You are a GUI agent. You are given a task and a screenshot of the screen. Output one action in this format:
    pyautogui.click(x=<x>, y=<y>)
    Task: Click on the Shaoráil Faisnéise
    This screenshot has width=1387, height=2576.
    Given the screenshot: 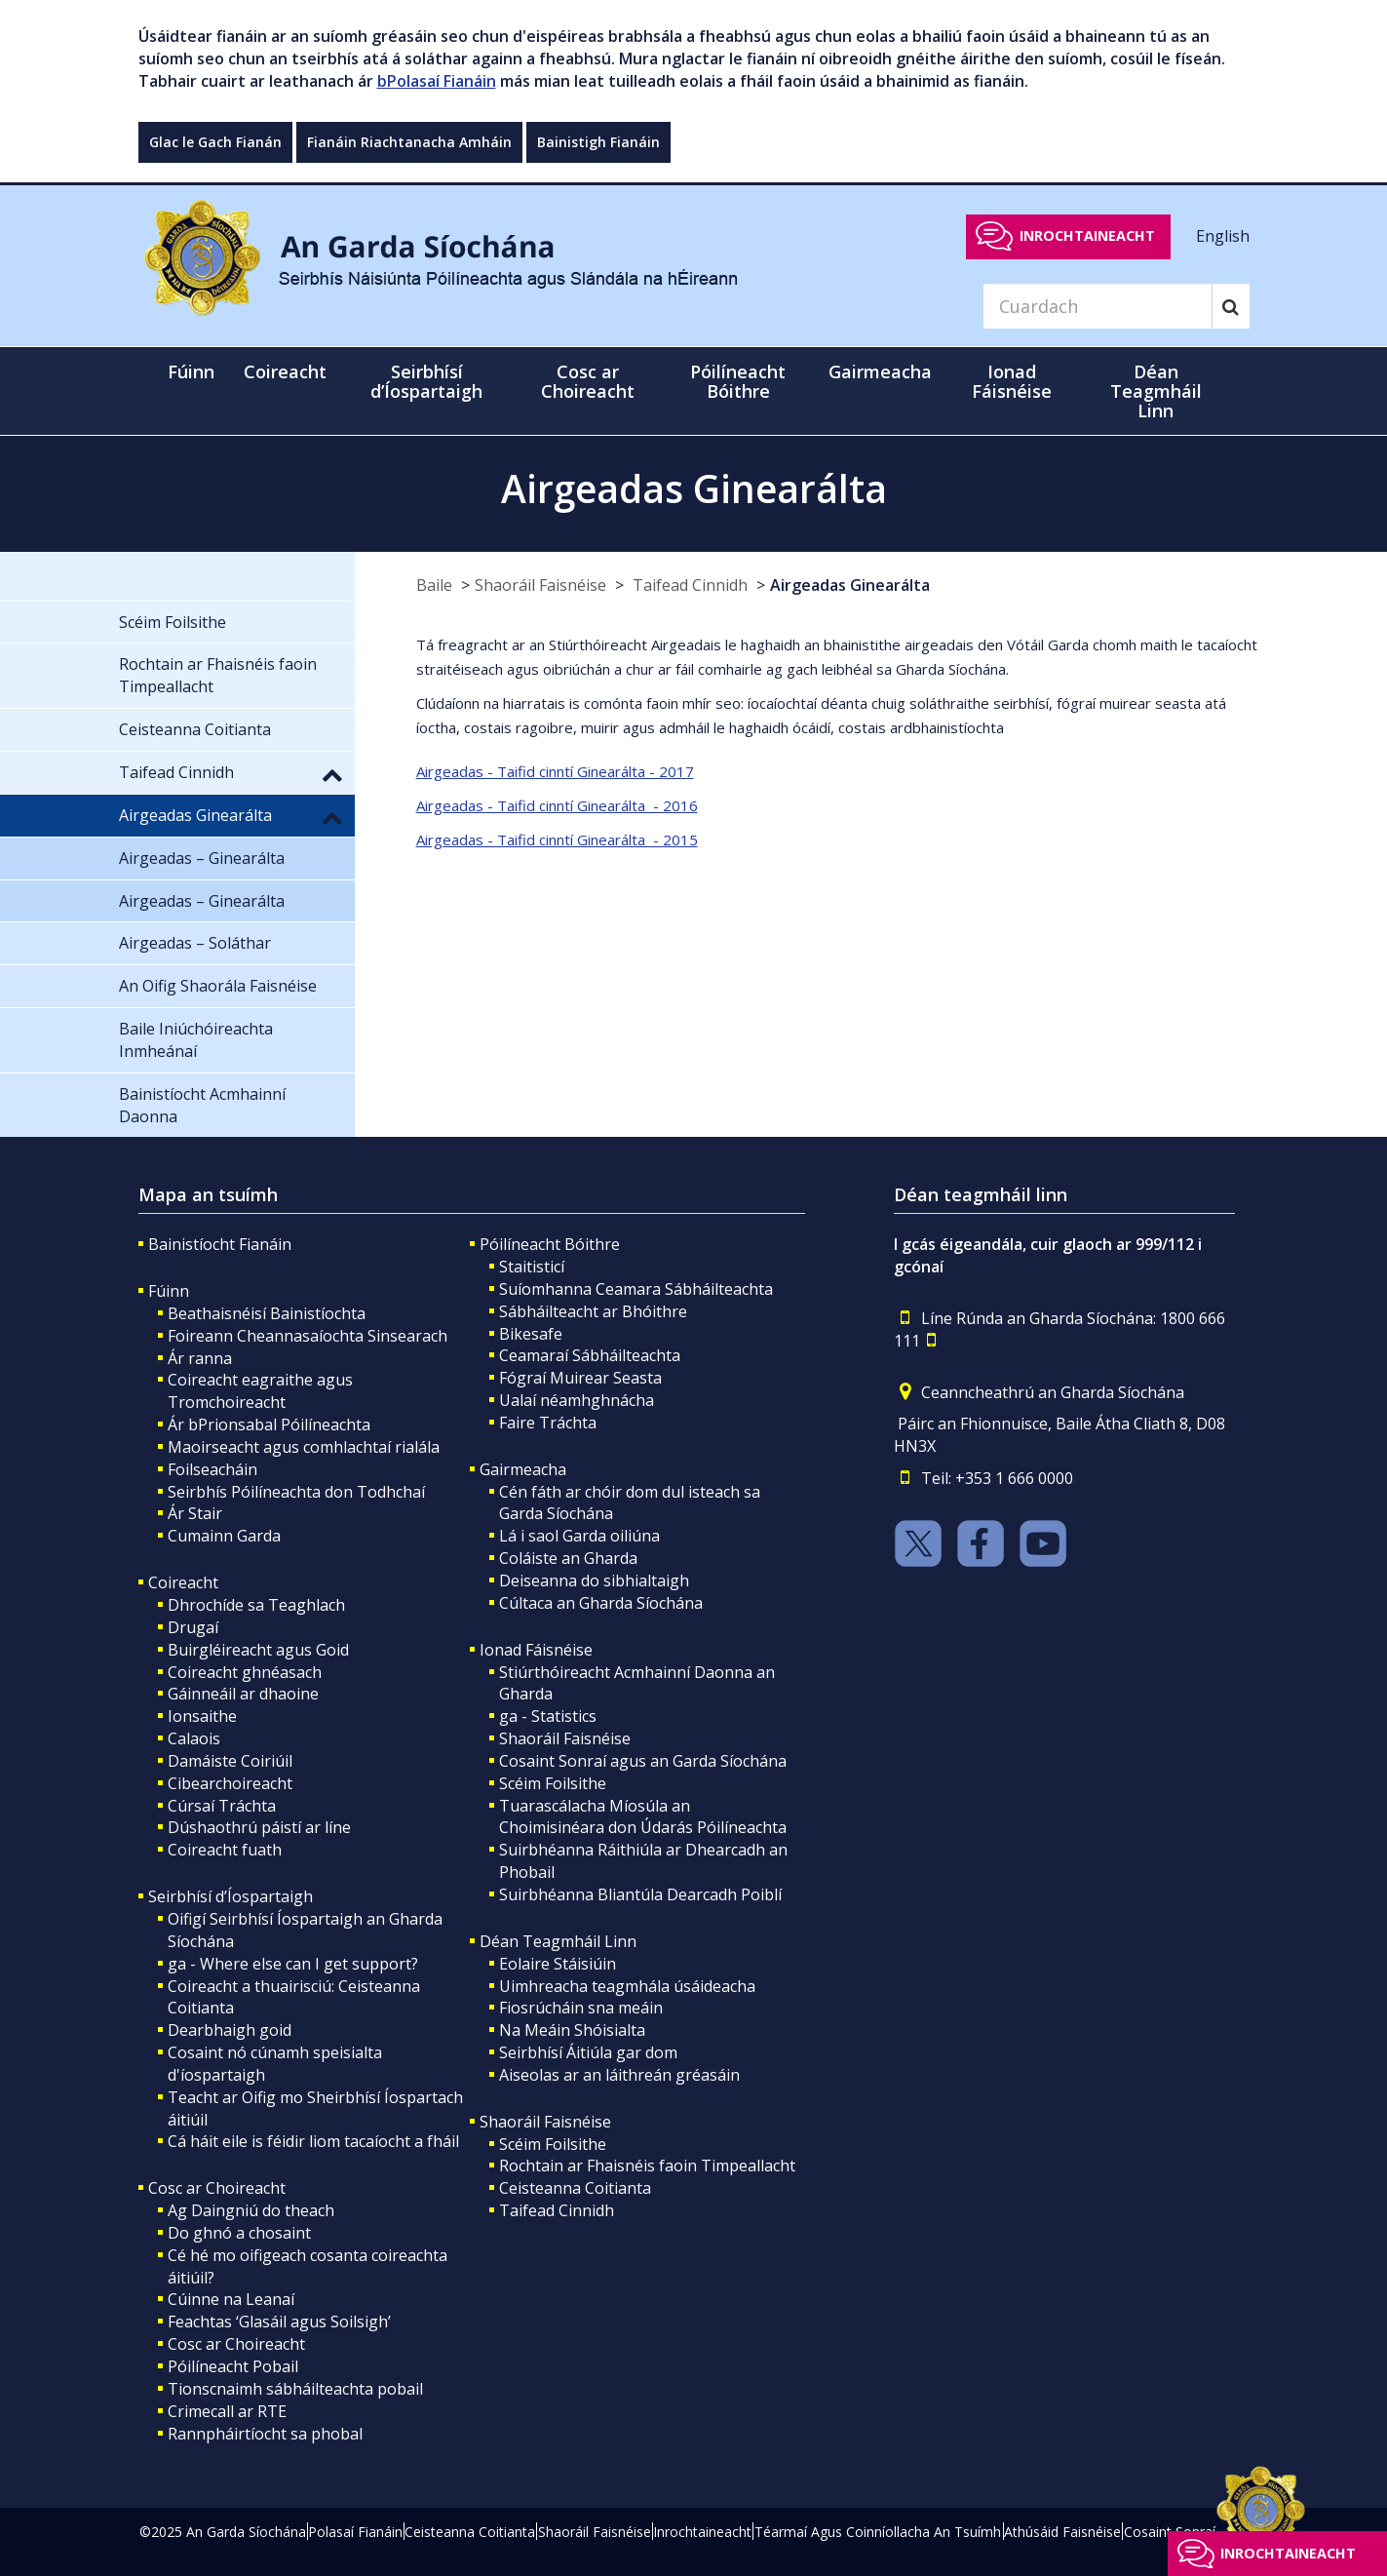 What is the action you would take?
    pyautogui.click(x=540, y=585)
    